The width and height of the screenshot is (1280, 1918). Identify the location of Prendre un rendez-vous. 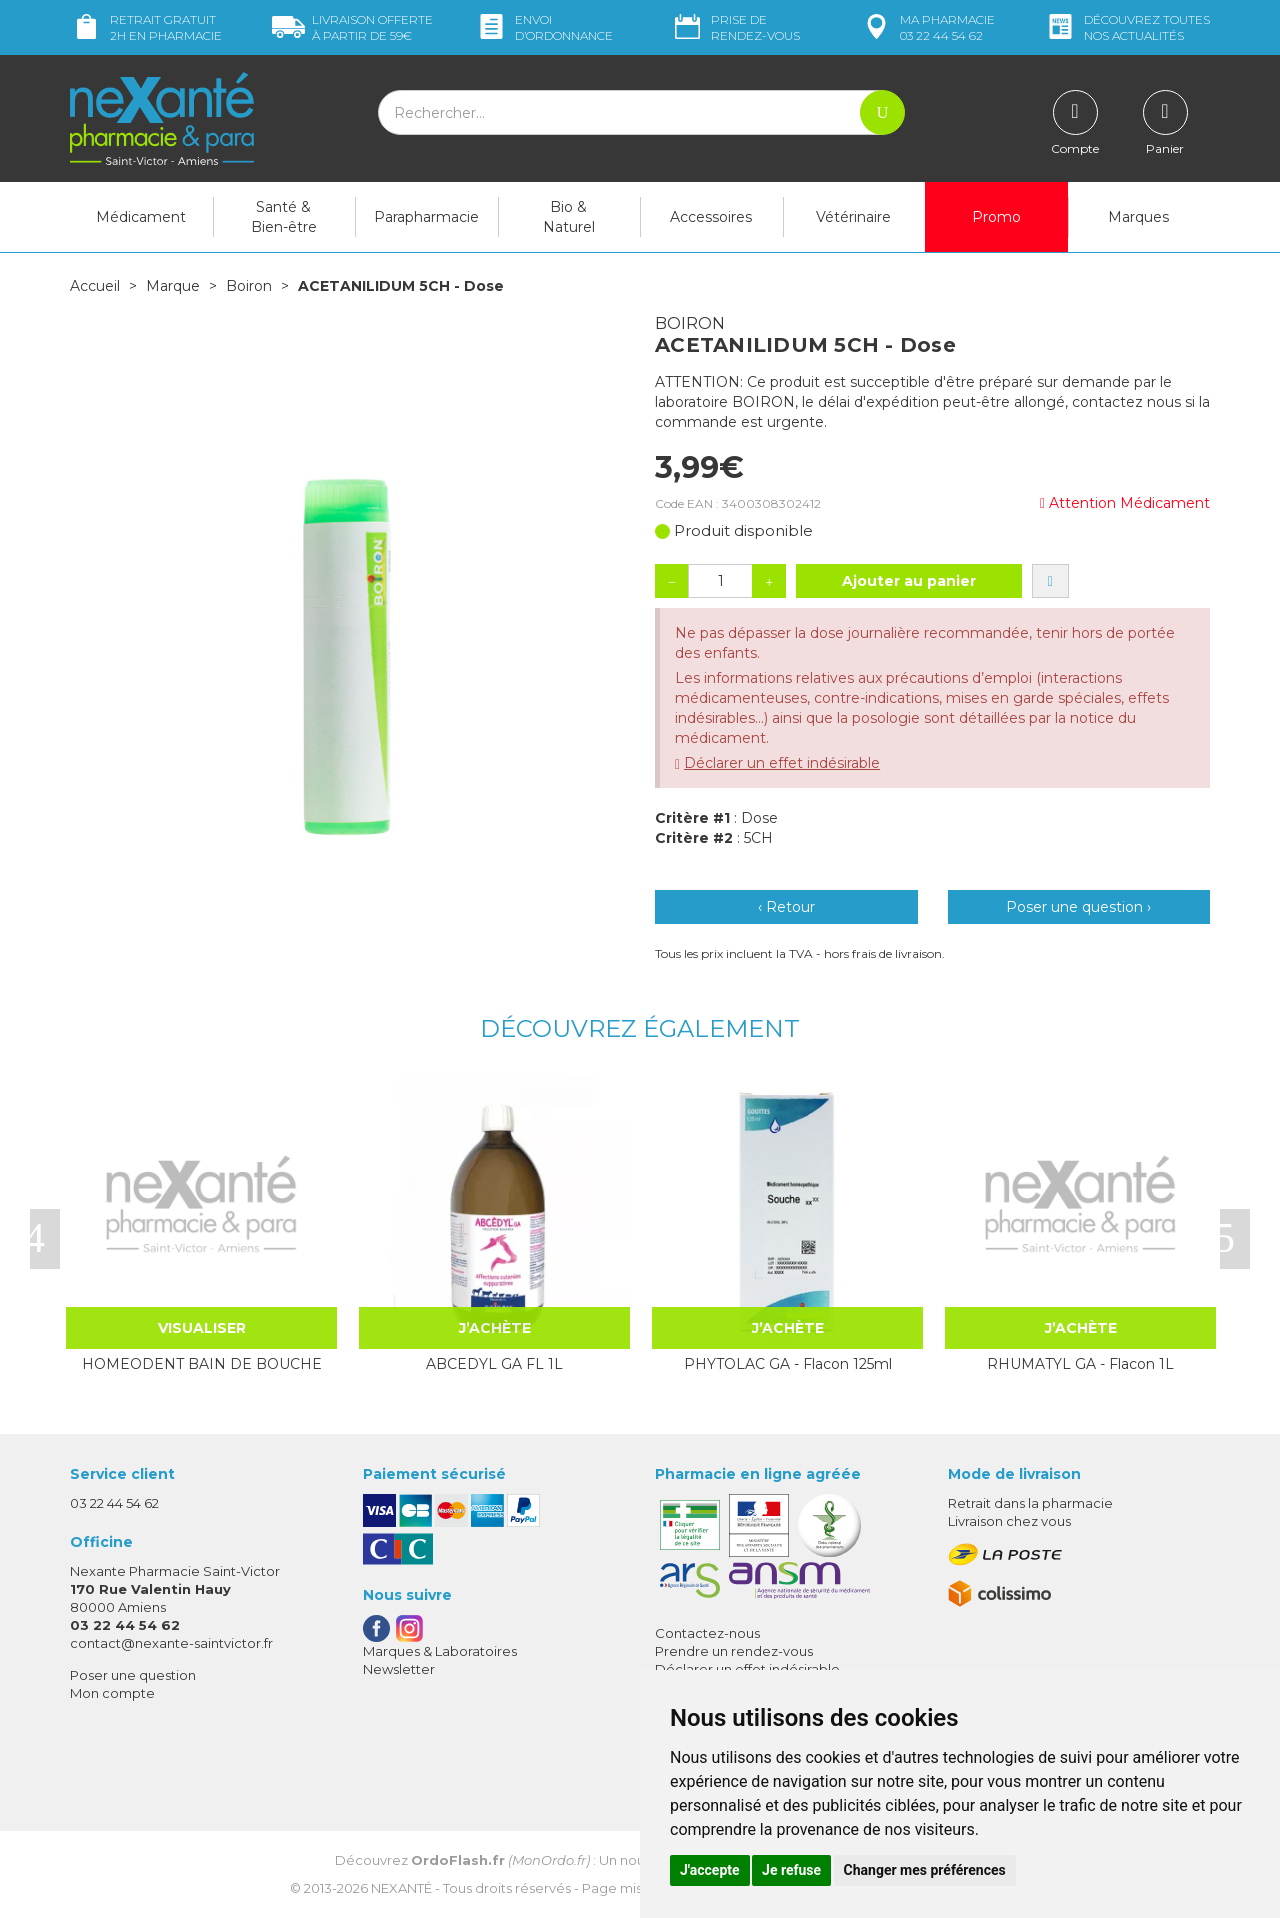
(734, 1651).